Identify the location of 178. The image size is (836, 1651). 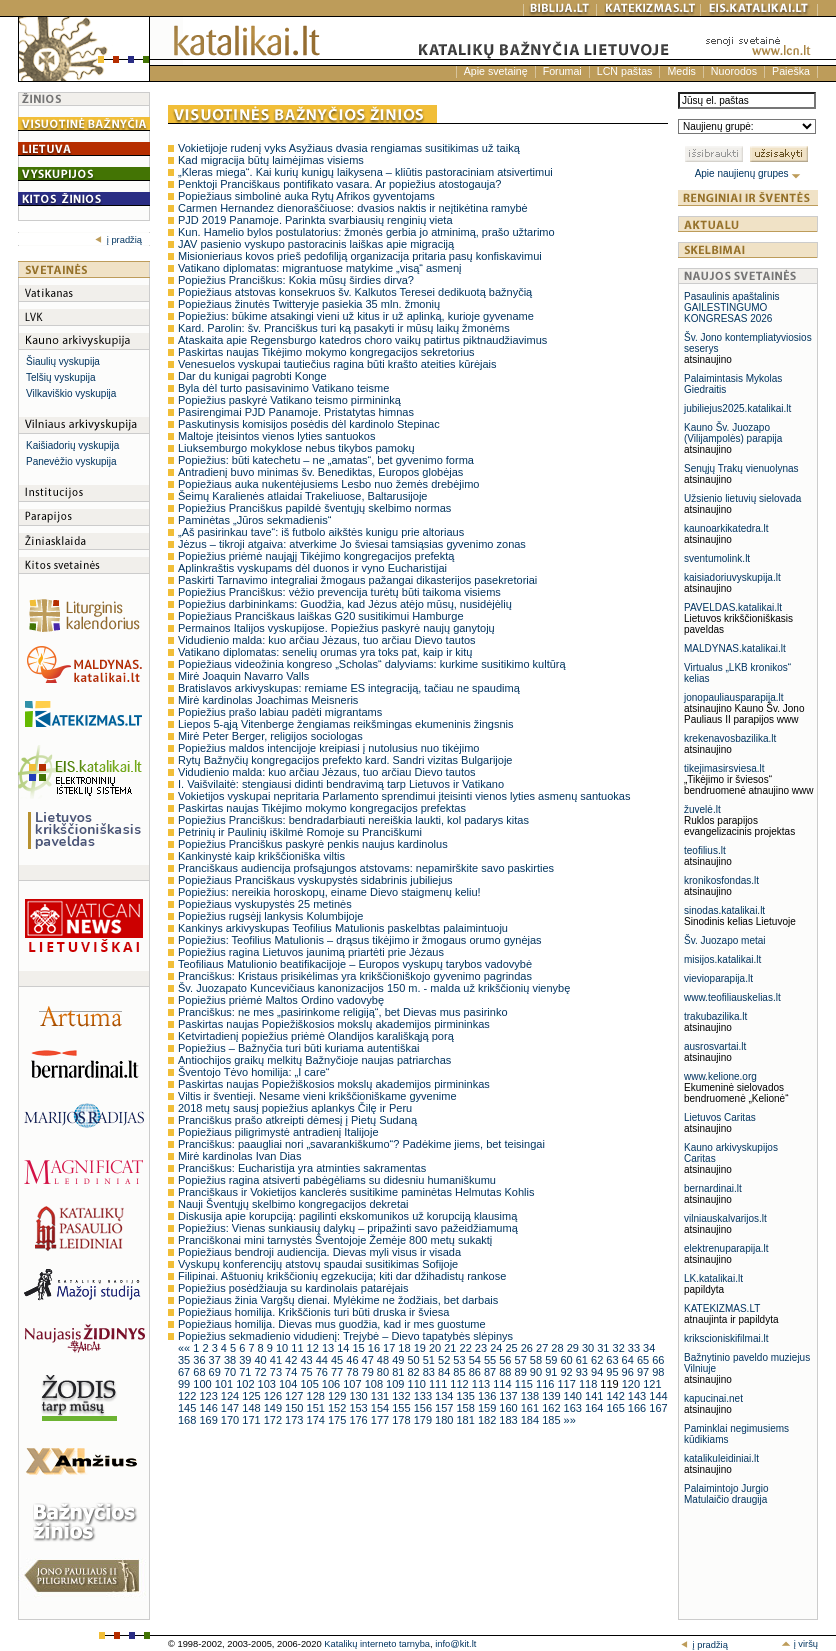
(402, 1420).